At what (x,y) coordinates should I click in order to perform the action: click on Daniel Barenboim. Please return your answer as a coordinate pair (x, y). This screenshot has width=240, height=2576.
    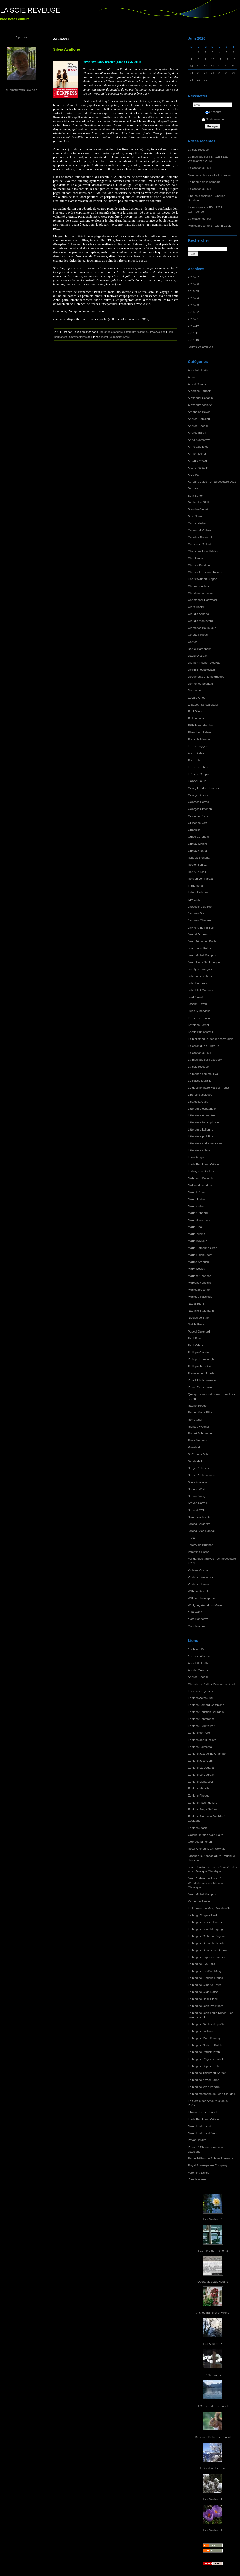
    Looking at the image, I should click on (199, 648).